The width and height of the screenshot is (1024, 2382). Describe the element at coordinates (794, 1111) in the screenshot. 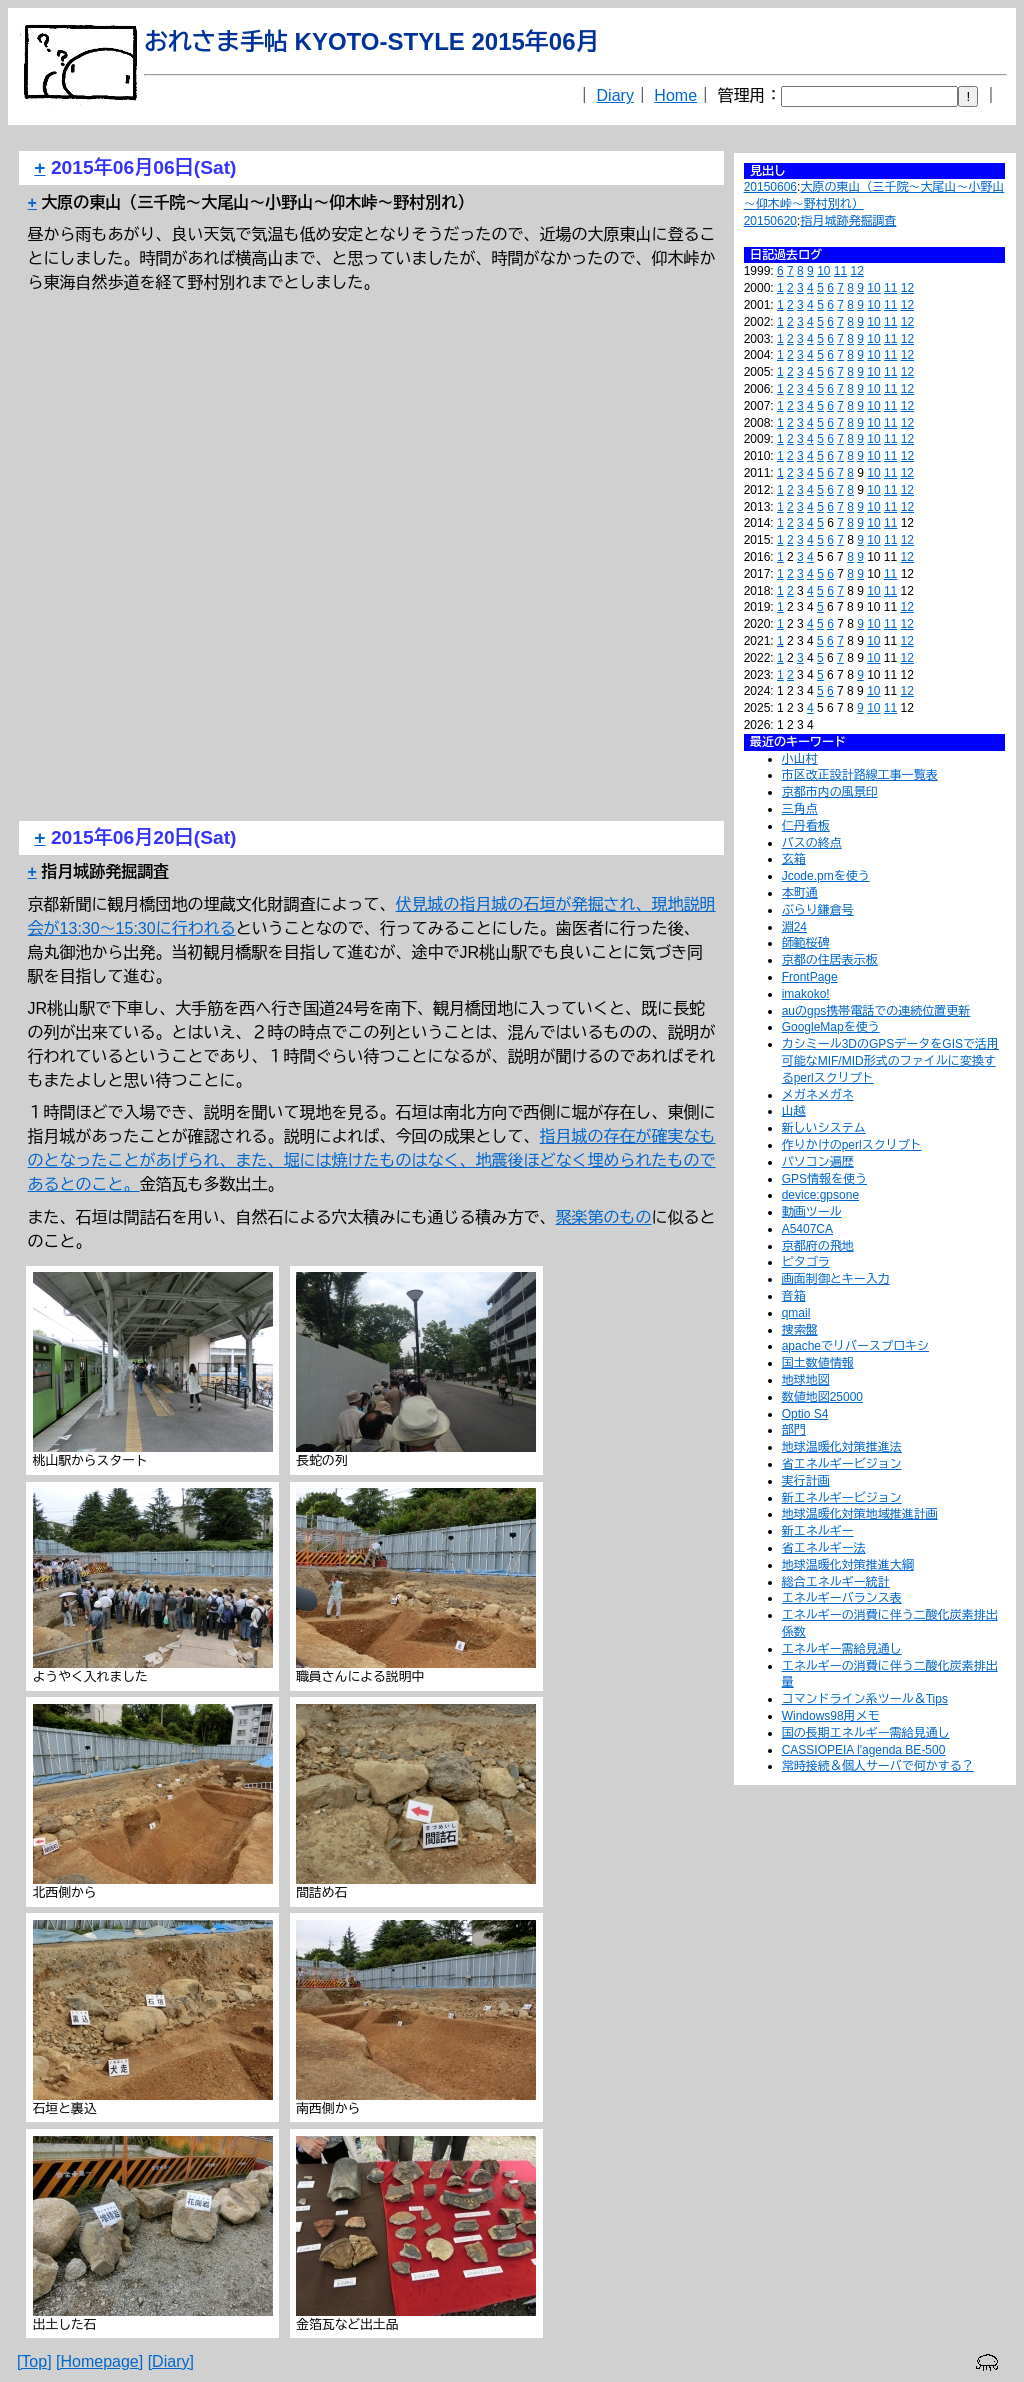

I see `山越` at that location.